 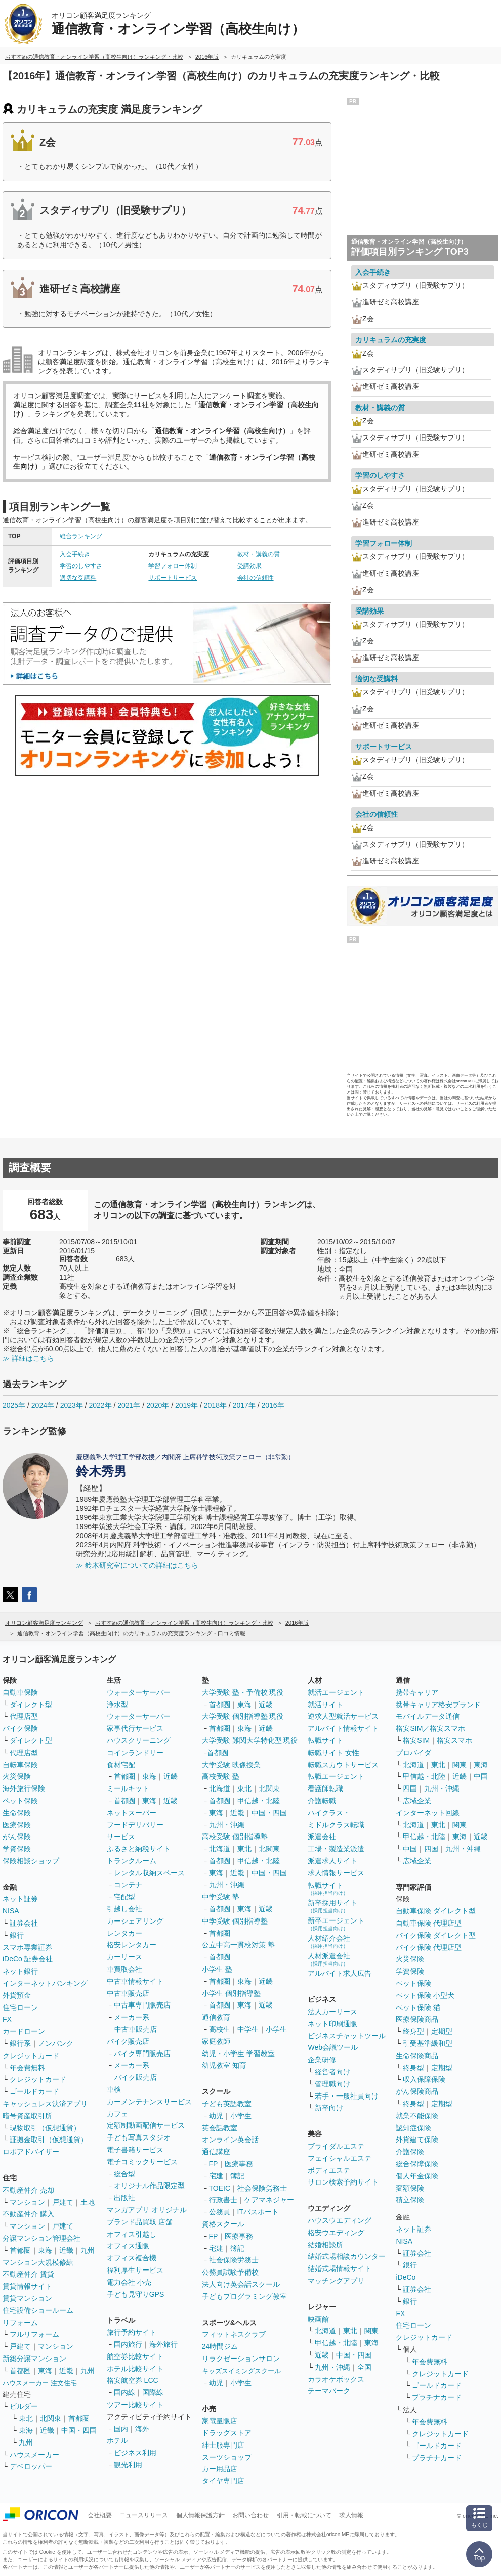 What do you see at coordinates (135, 2369) in the screenshot?
I see `ホテル比較サイト` at bounding box center [135, 2369].